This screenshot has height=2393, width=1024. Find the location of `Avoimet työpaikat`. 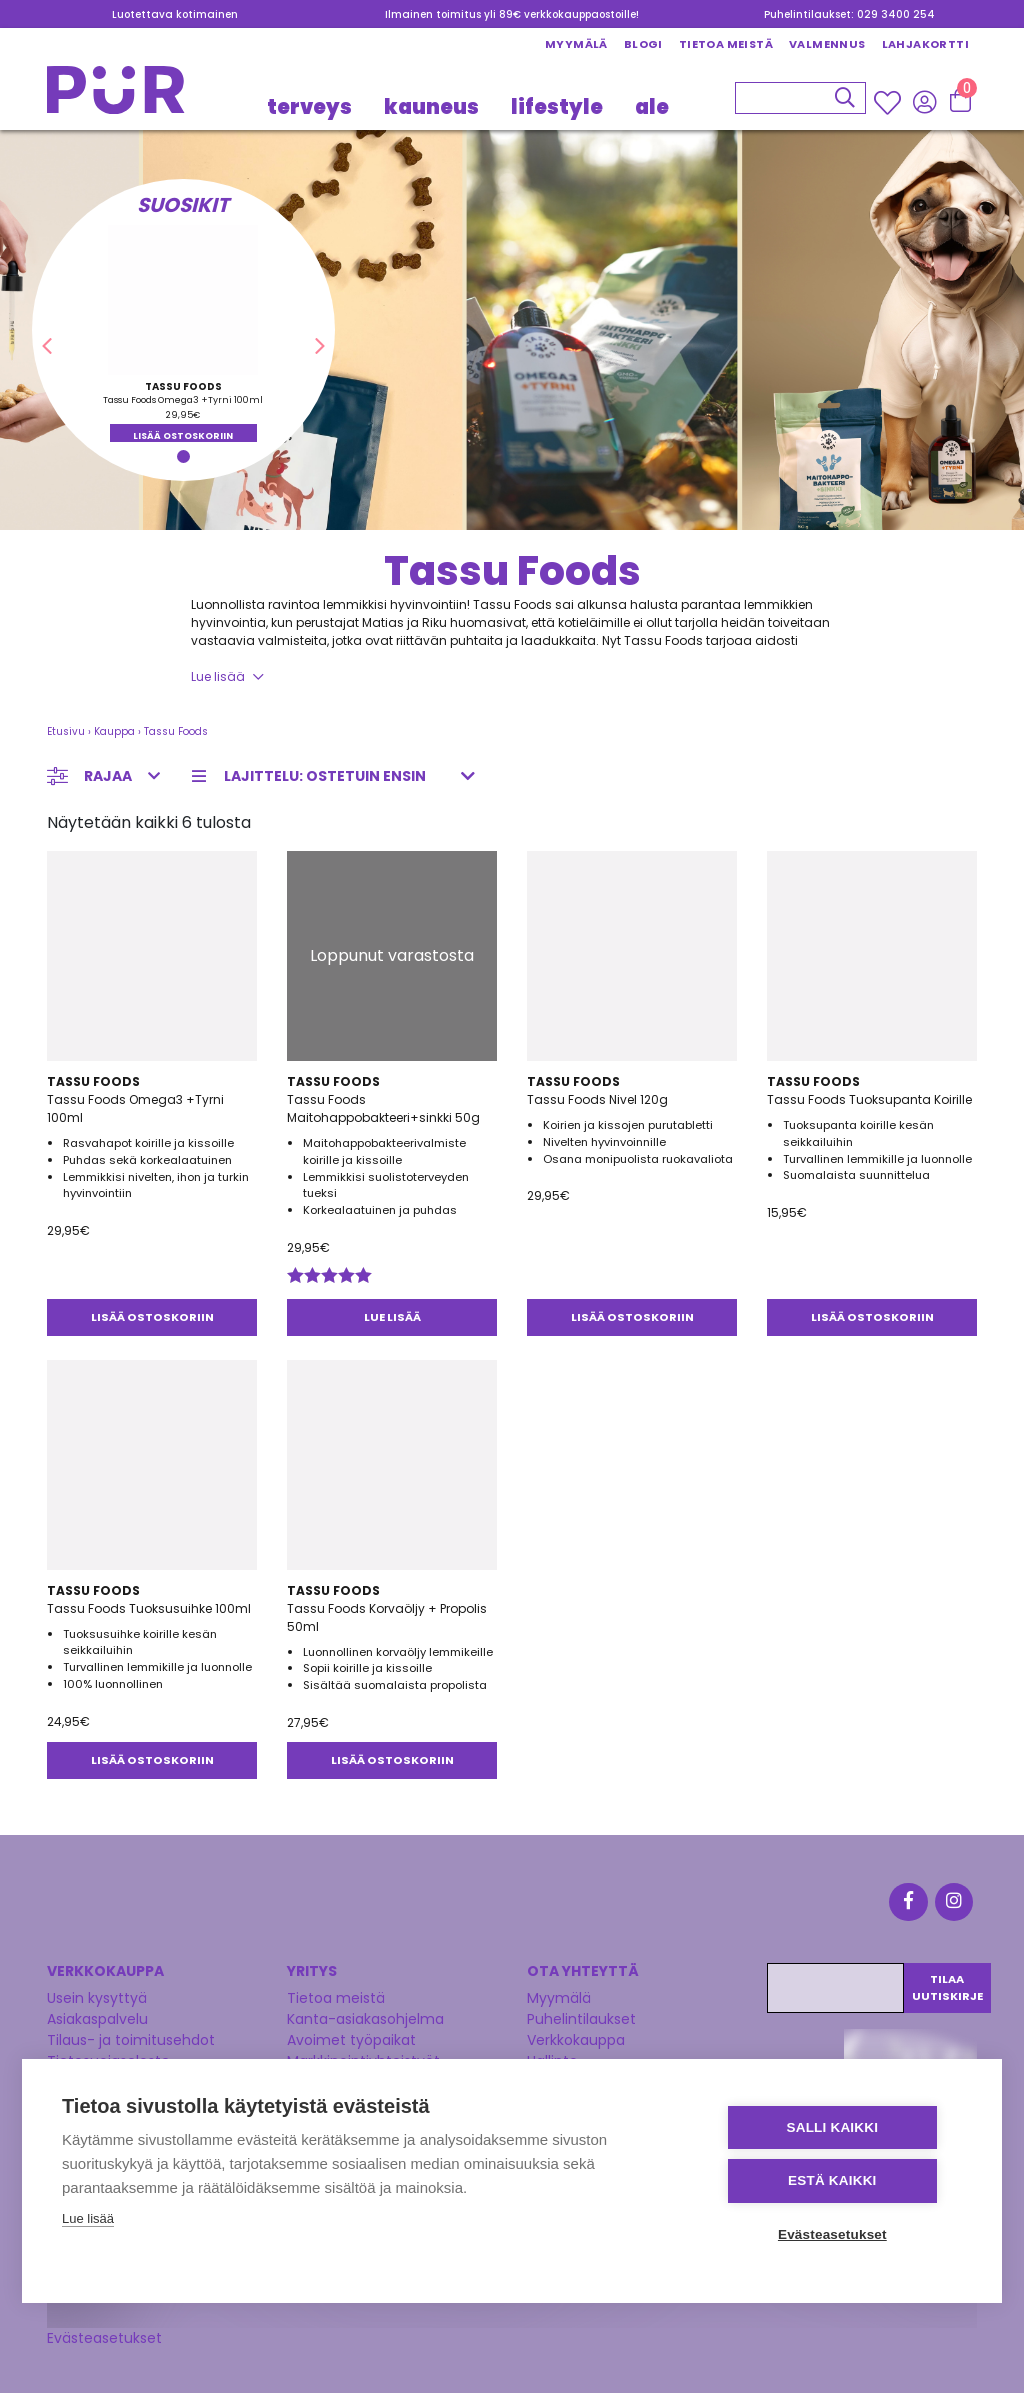

Avoimet työpaikat is located at coordinates (351, 2037).